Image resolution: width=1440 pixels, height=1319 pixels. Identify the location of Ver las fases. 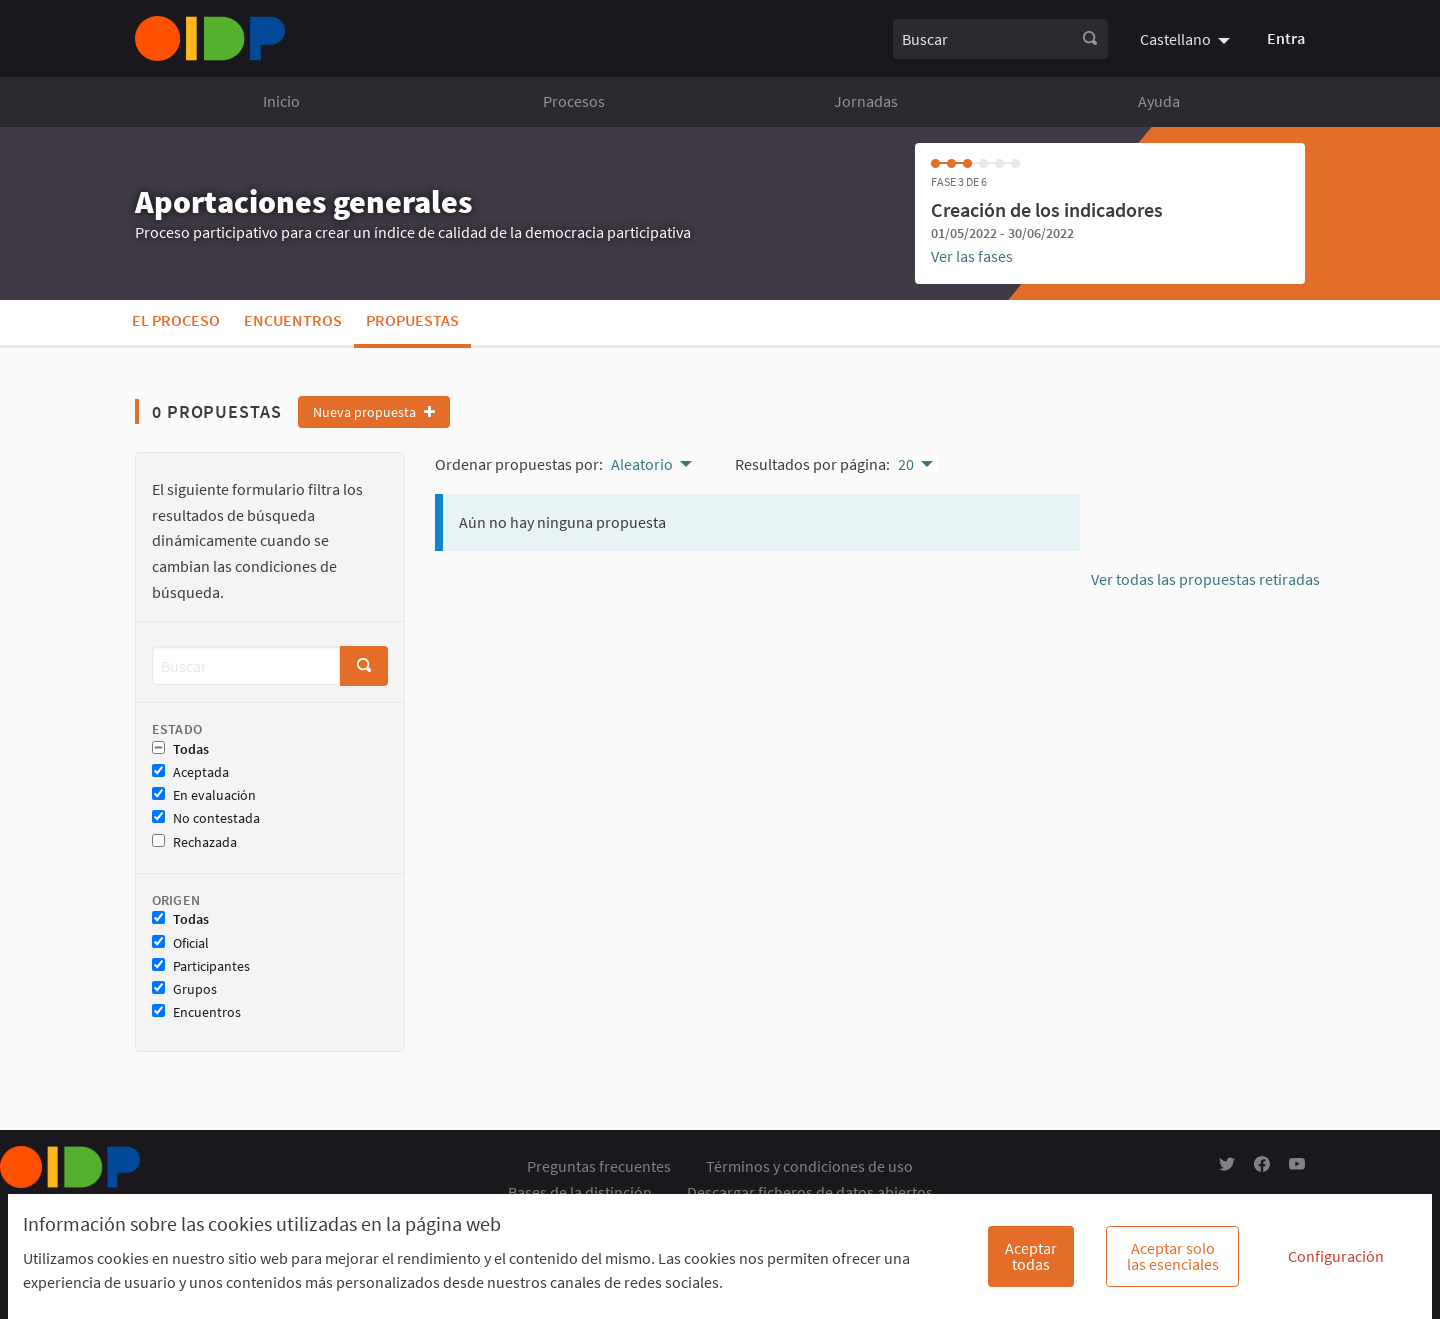
(972, 256).